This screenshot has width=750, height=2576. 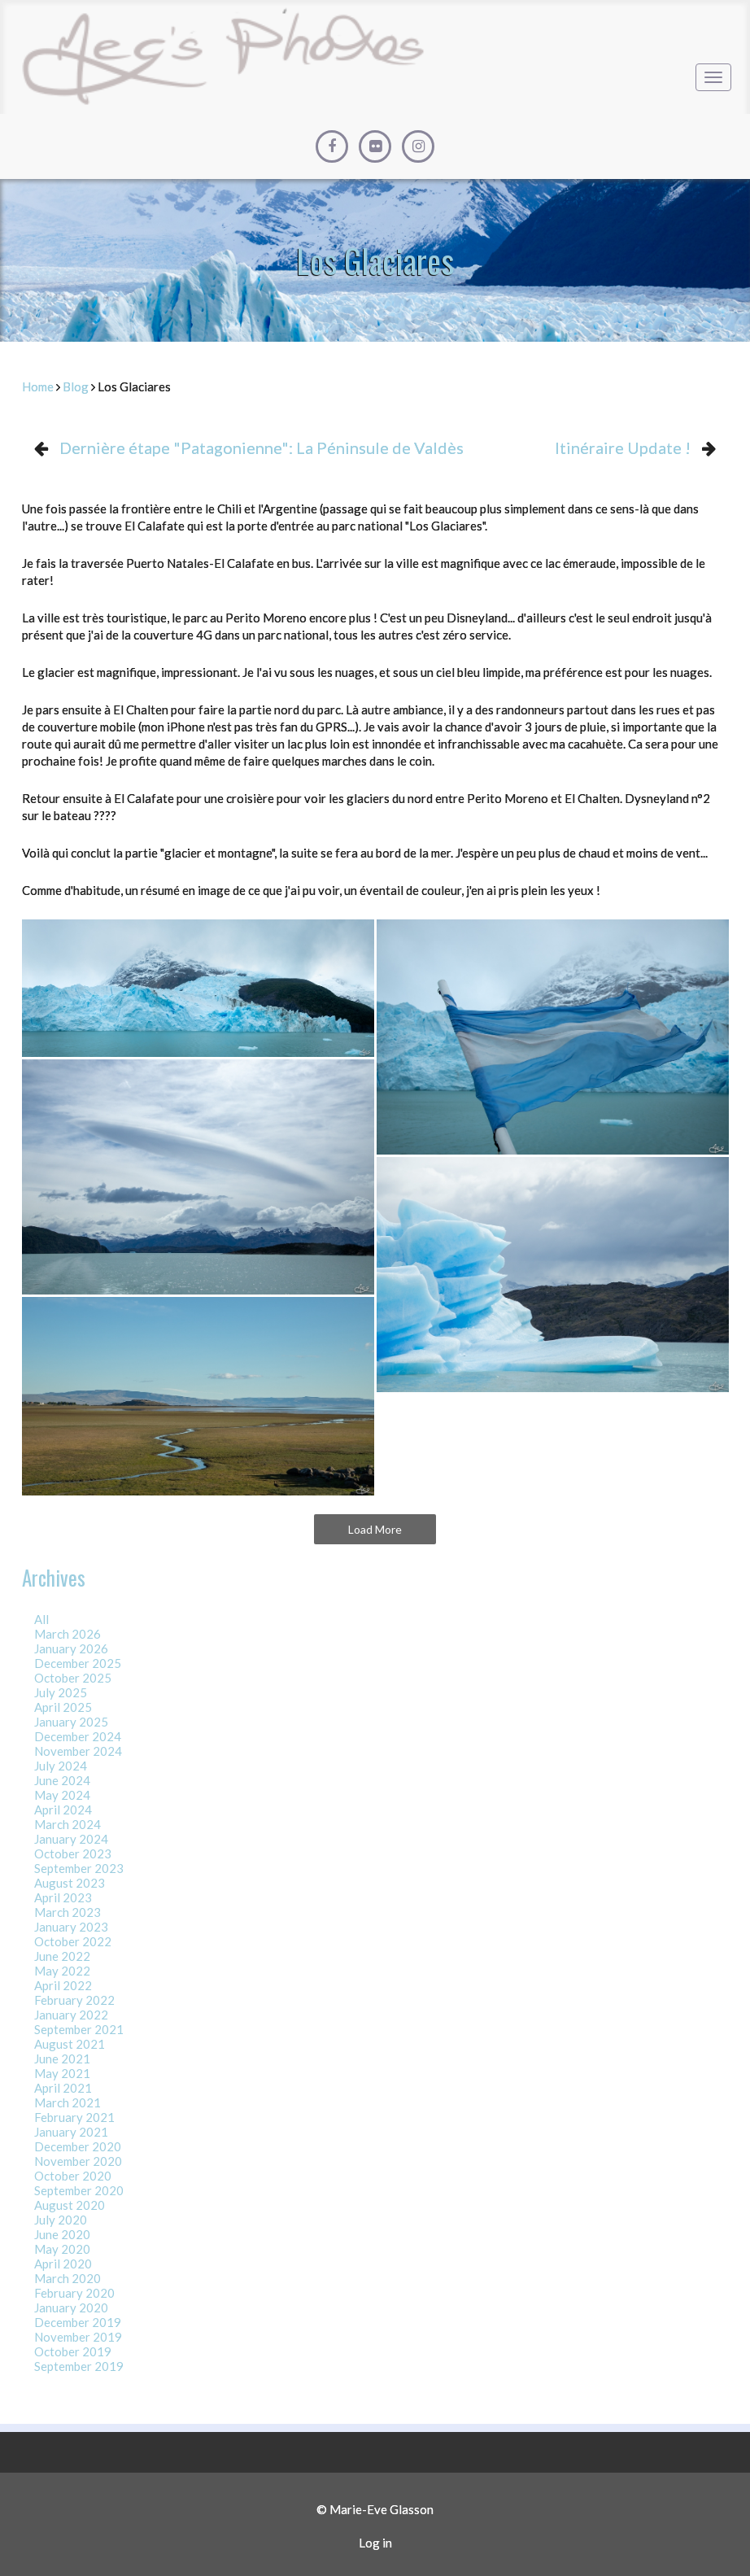 What do you see at coordinates (62, 2073) in the screenshot?
I see `May 2021` at bounding box center [62, 2073].